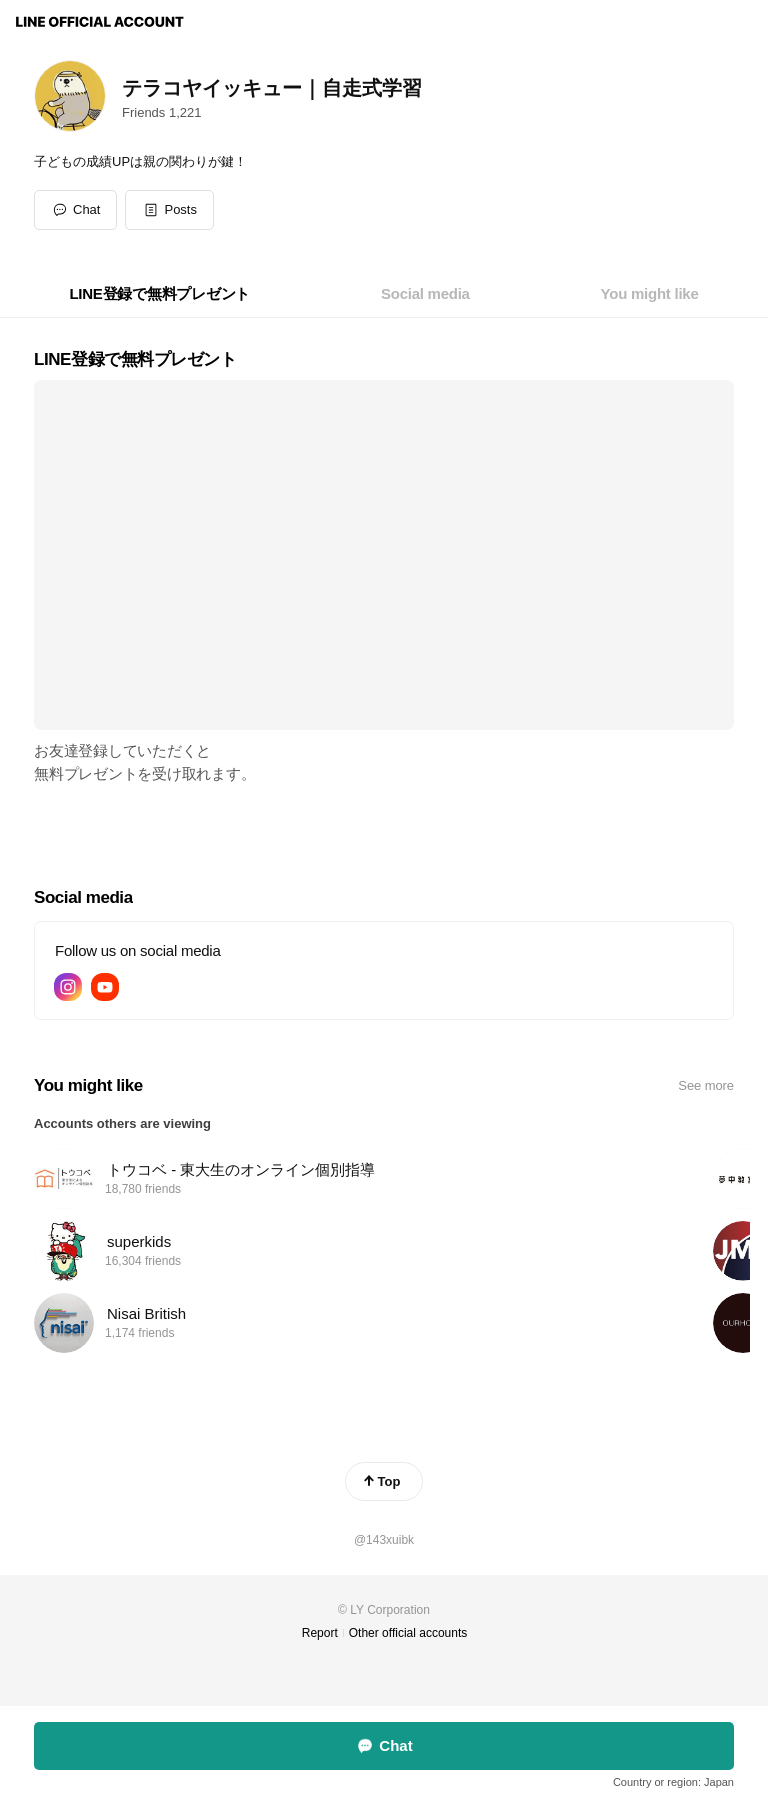 This screenshot has height=1800, width=768. What do you see at coordinates (320, 1633) in the screenshot?
I see `Report` at bounding box center [320, 1633].